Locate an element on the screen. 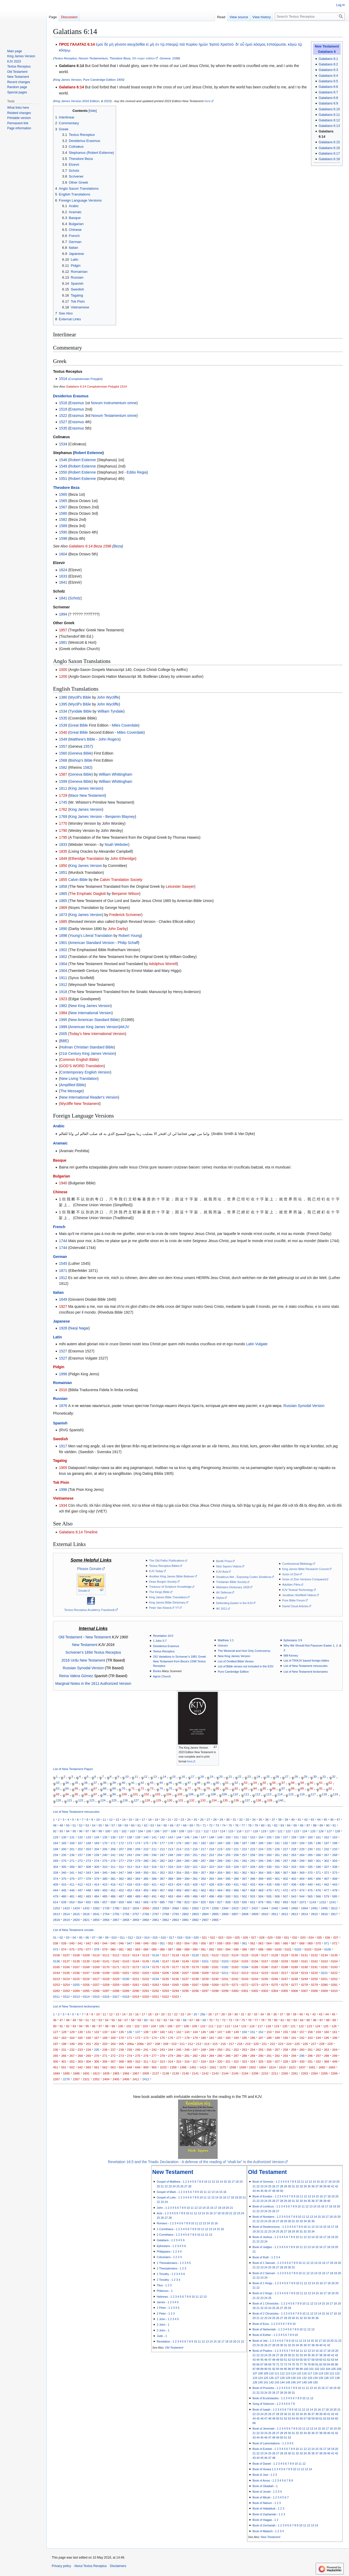 Image resolution: width=349 pixels, height=2576 pixels. 086 is located at coordinates (162, 1949).